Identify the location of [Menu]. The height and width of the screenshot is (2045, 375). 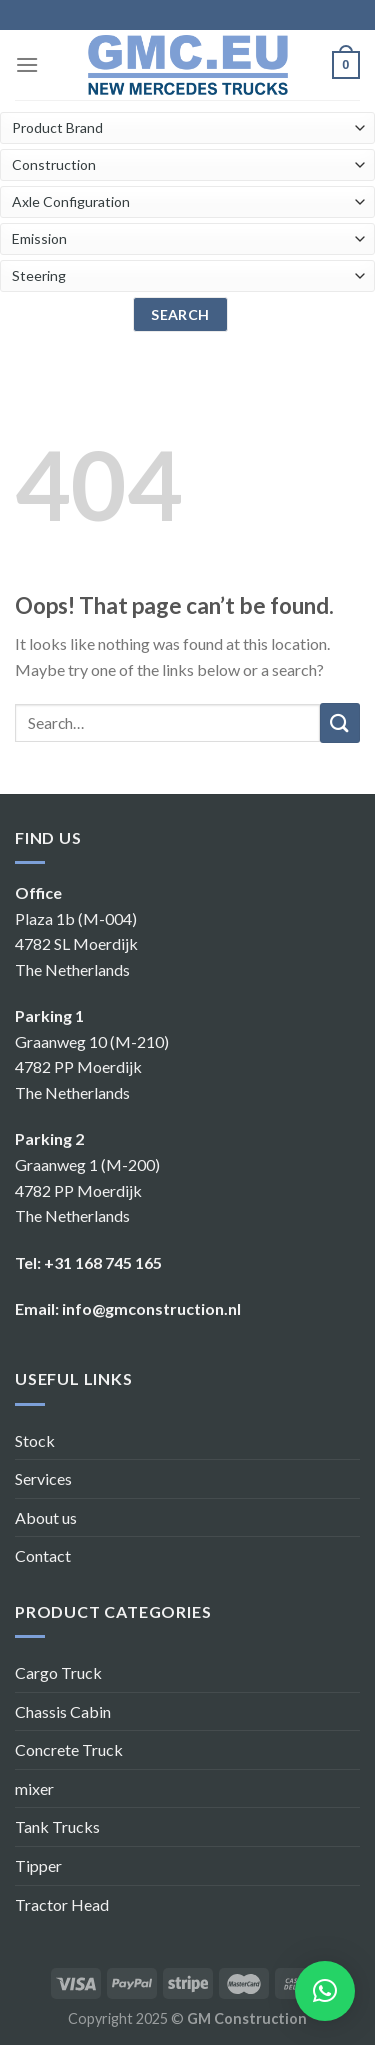
(27, 64).